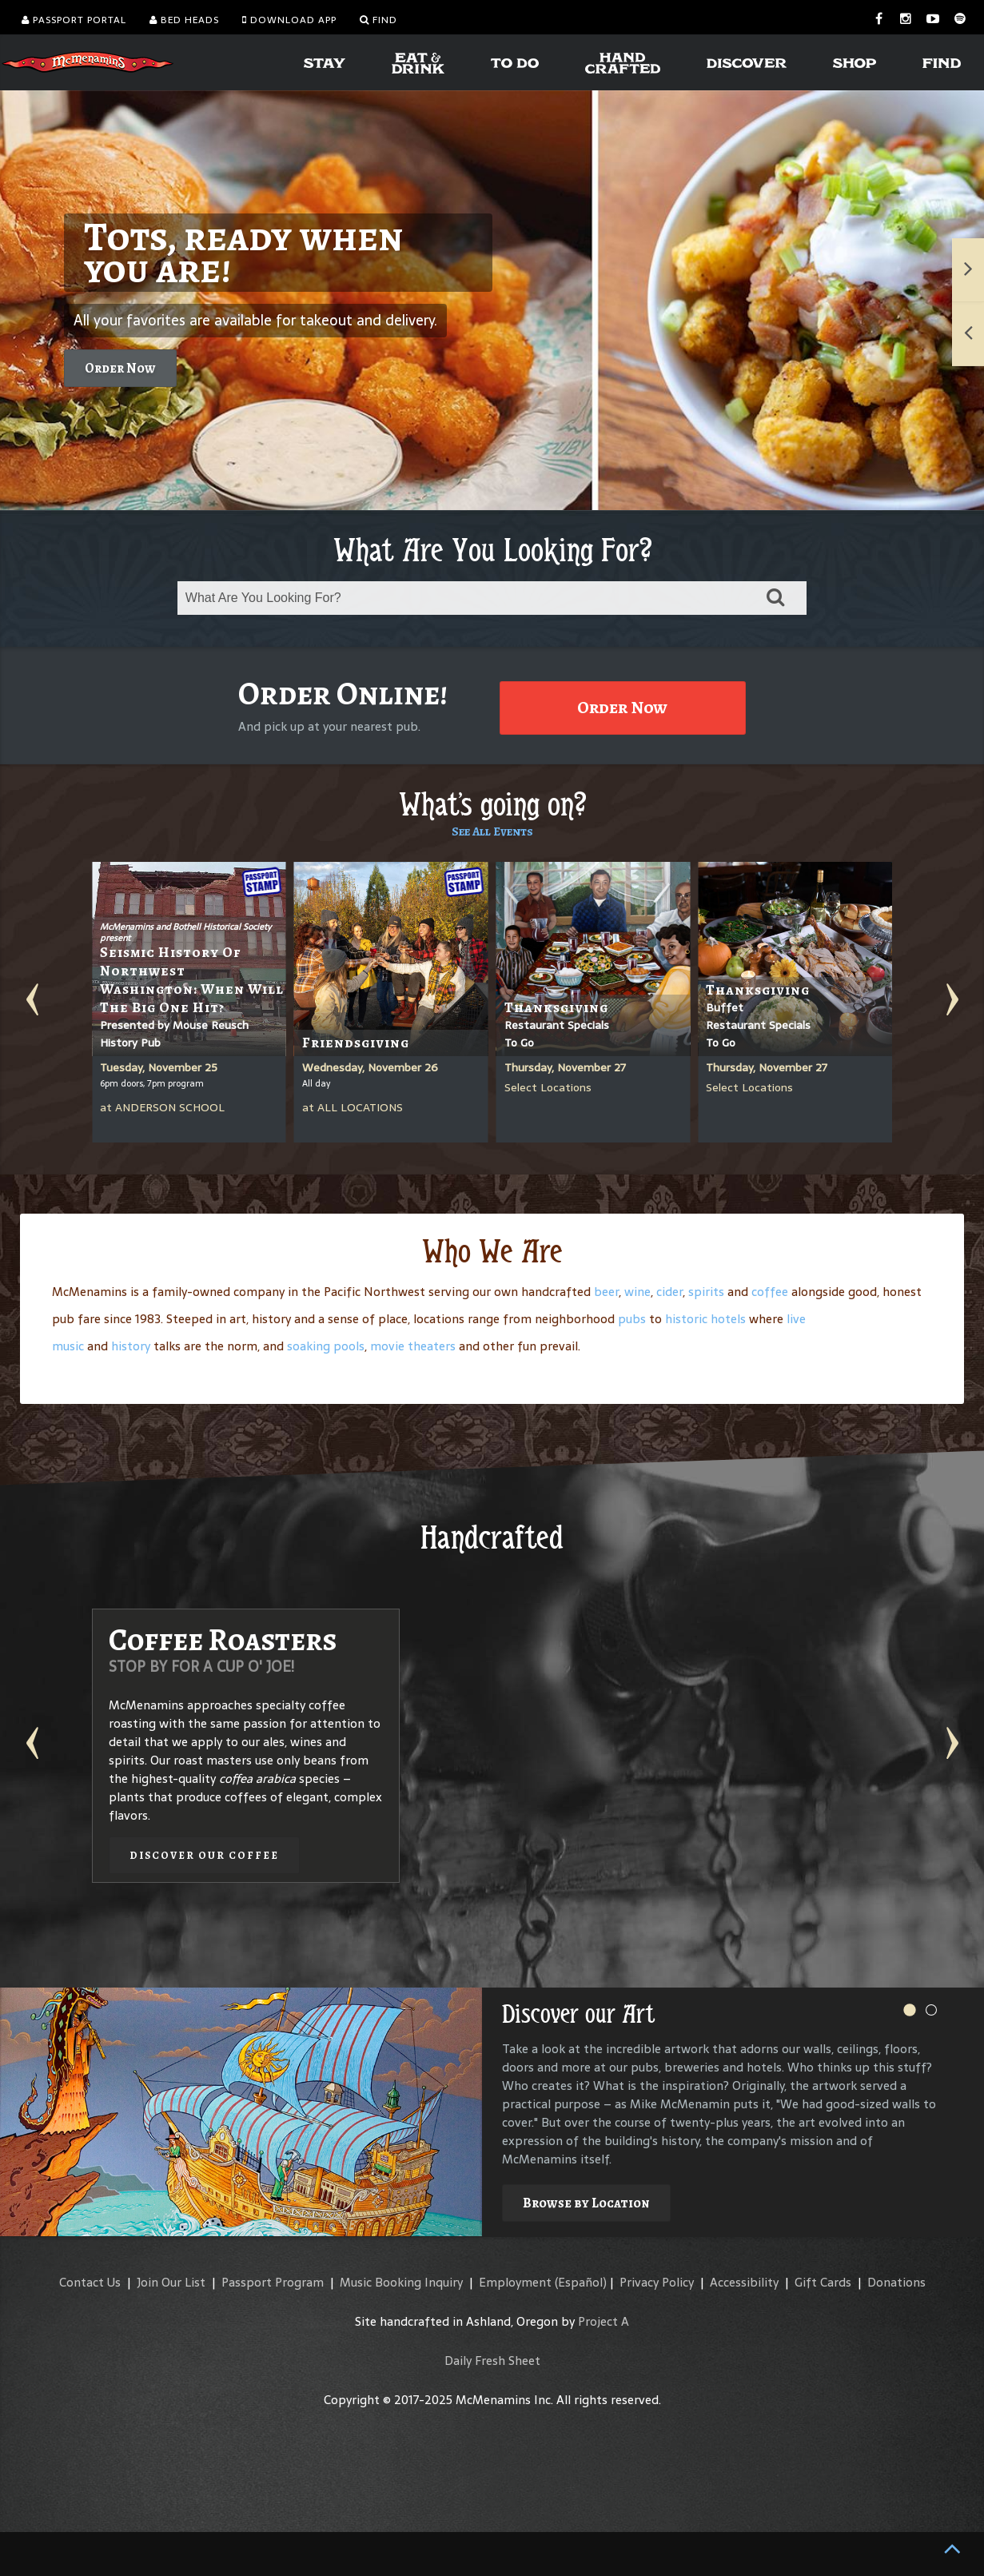 The height and width of the screenshot is (2576, 984). I want to click on Passport Portal, so click(74, 20).